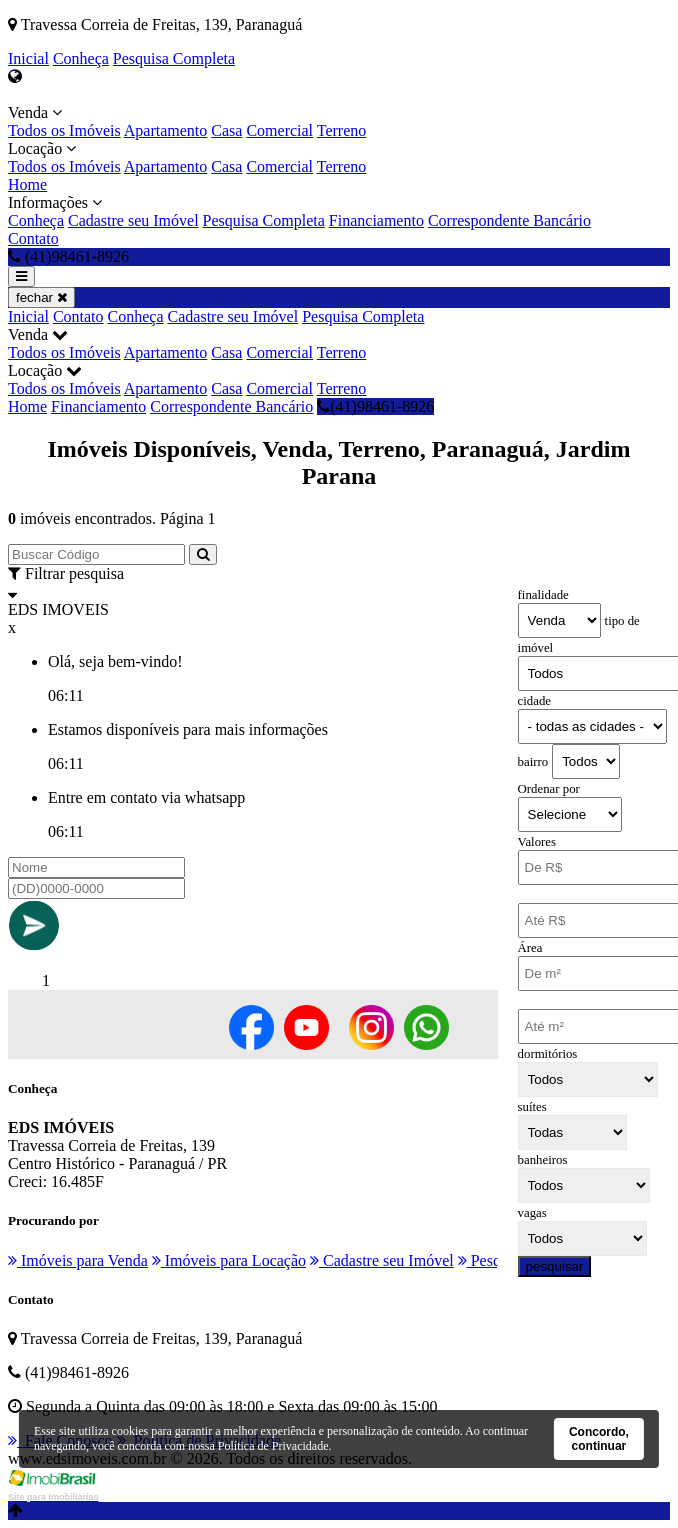 The image size is (678, 1528). I want to click on Comercial, so click(279, 130).